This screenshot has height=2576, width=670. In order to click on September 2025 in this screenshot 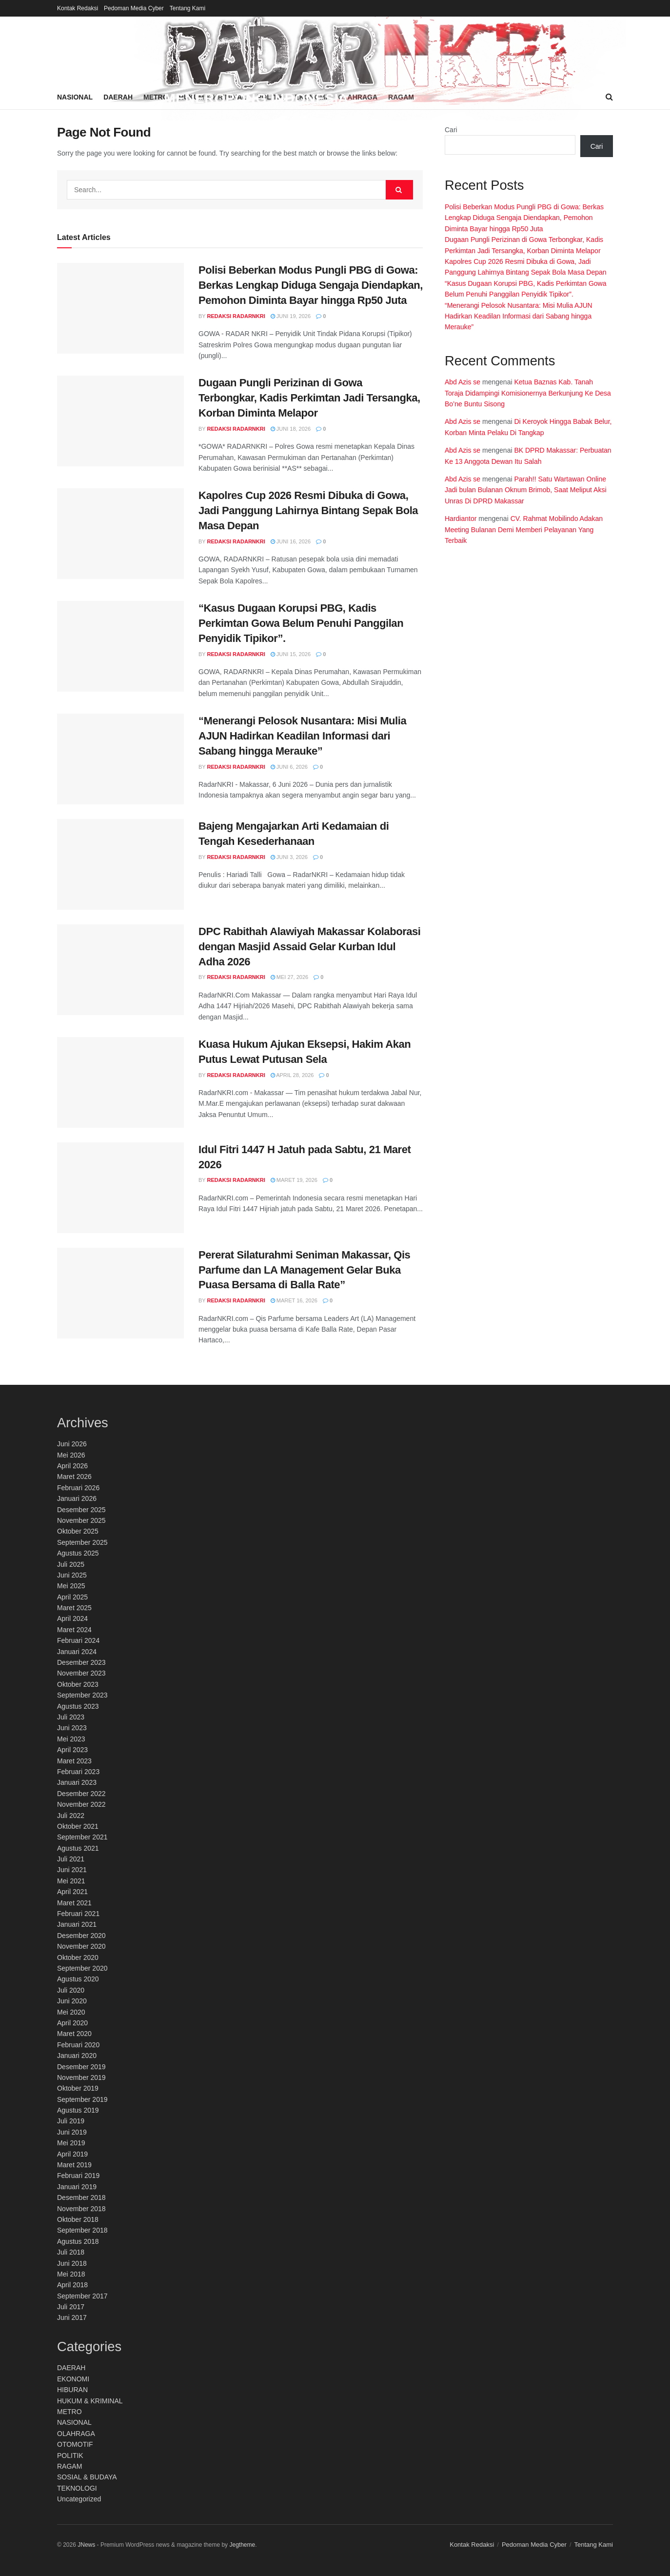, I will do `click(82, 1542)`.